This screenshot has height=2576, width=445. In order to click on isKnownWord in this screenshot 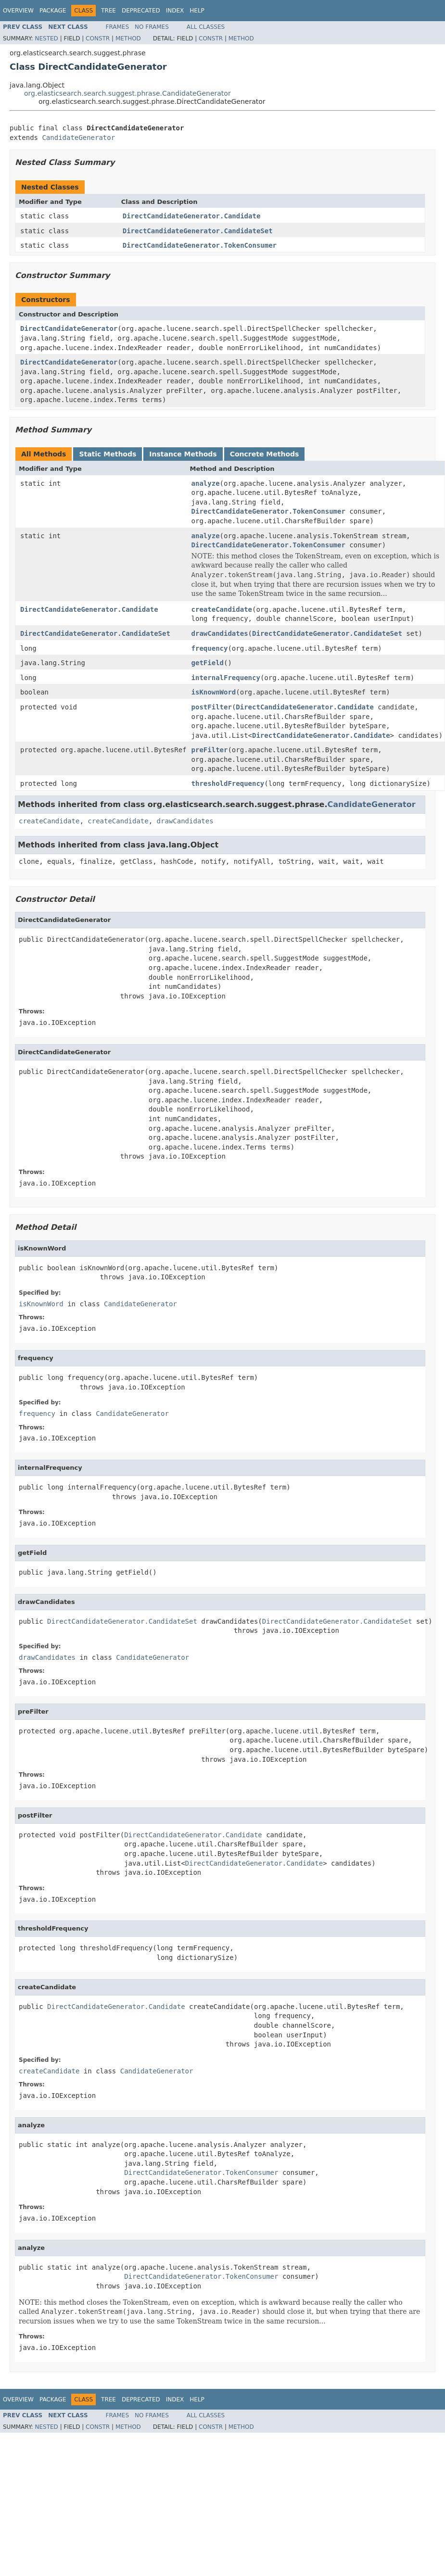, I will do `click(213, 692)`.